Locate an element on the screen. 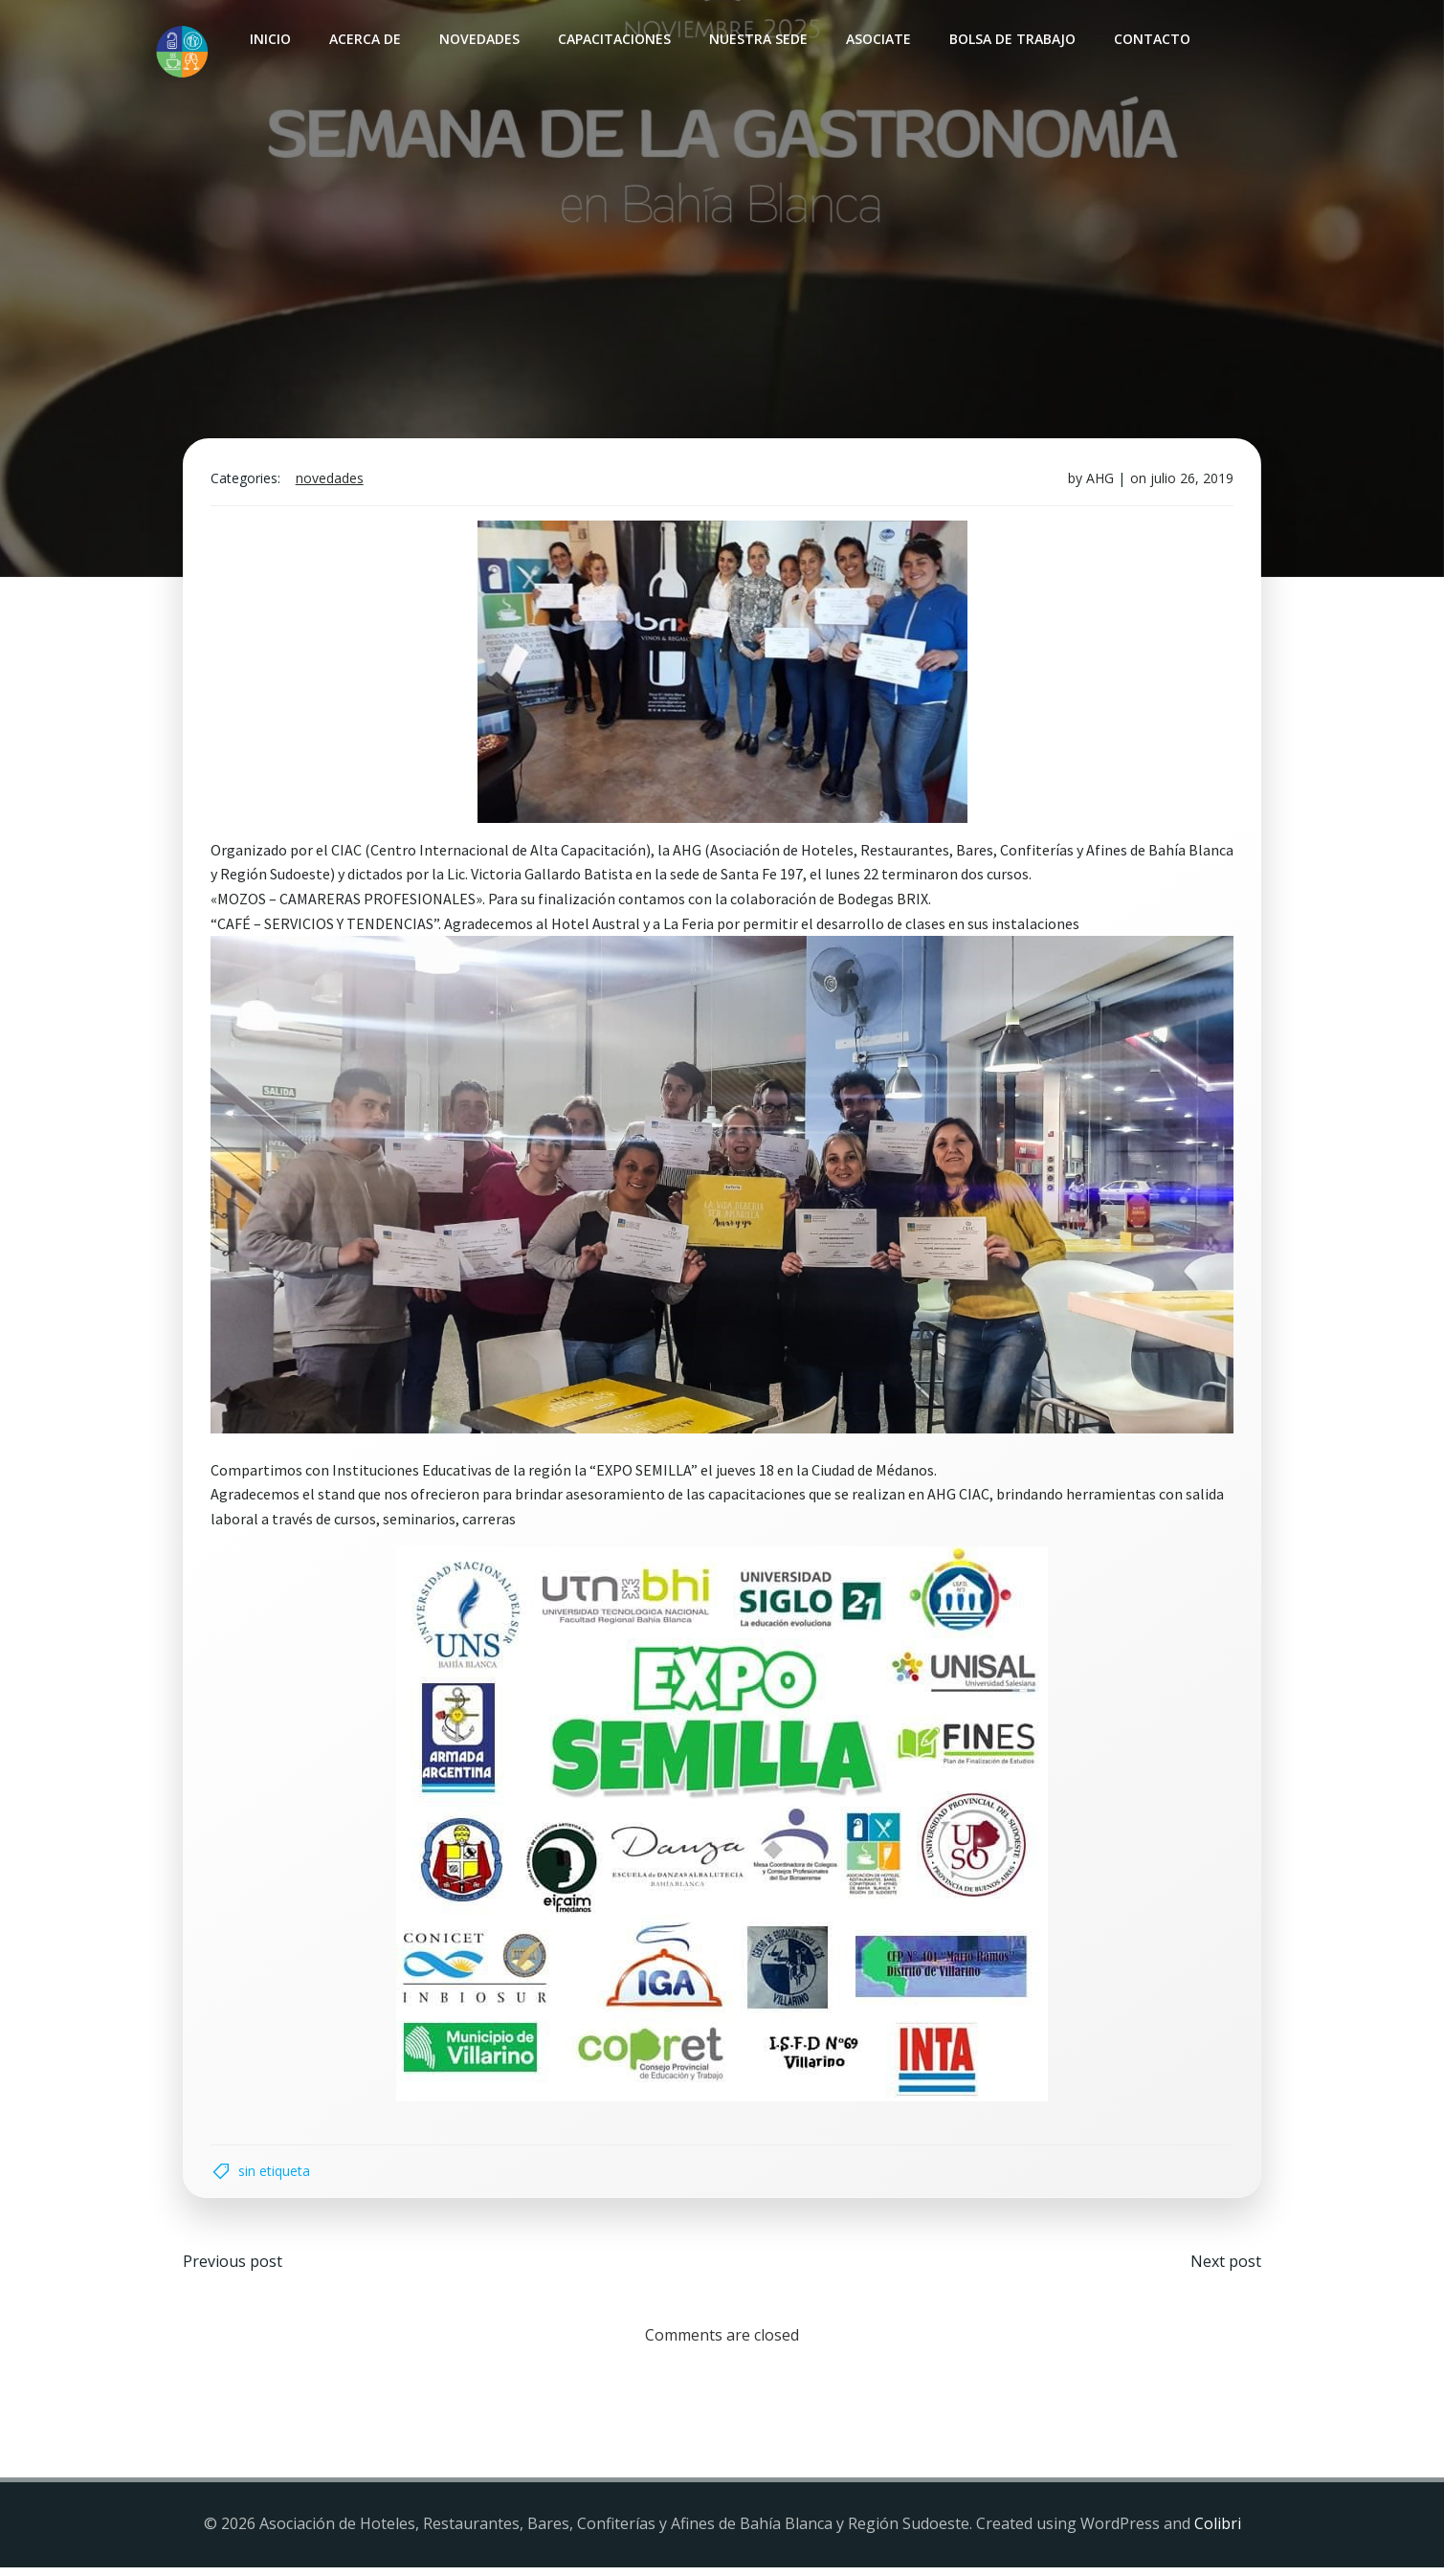  Bolsa de Trabajo is located at coordinates (1010, 39).